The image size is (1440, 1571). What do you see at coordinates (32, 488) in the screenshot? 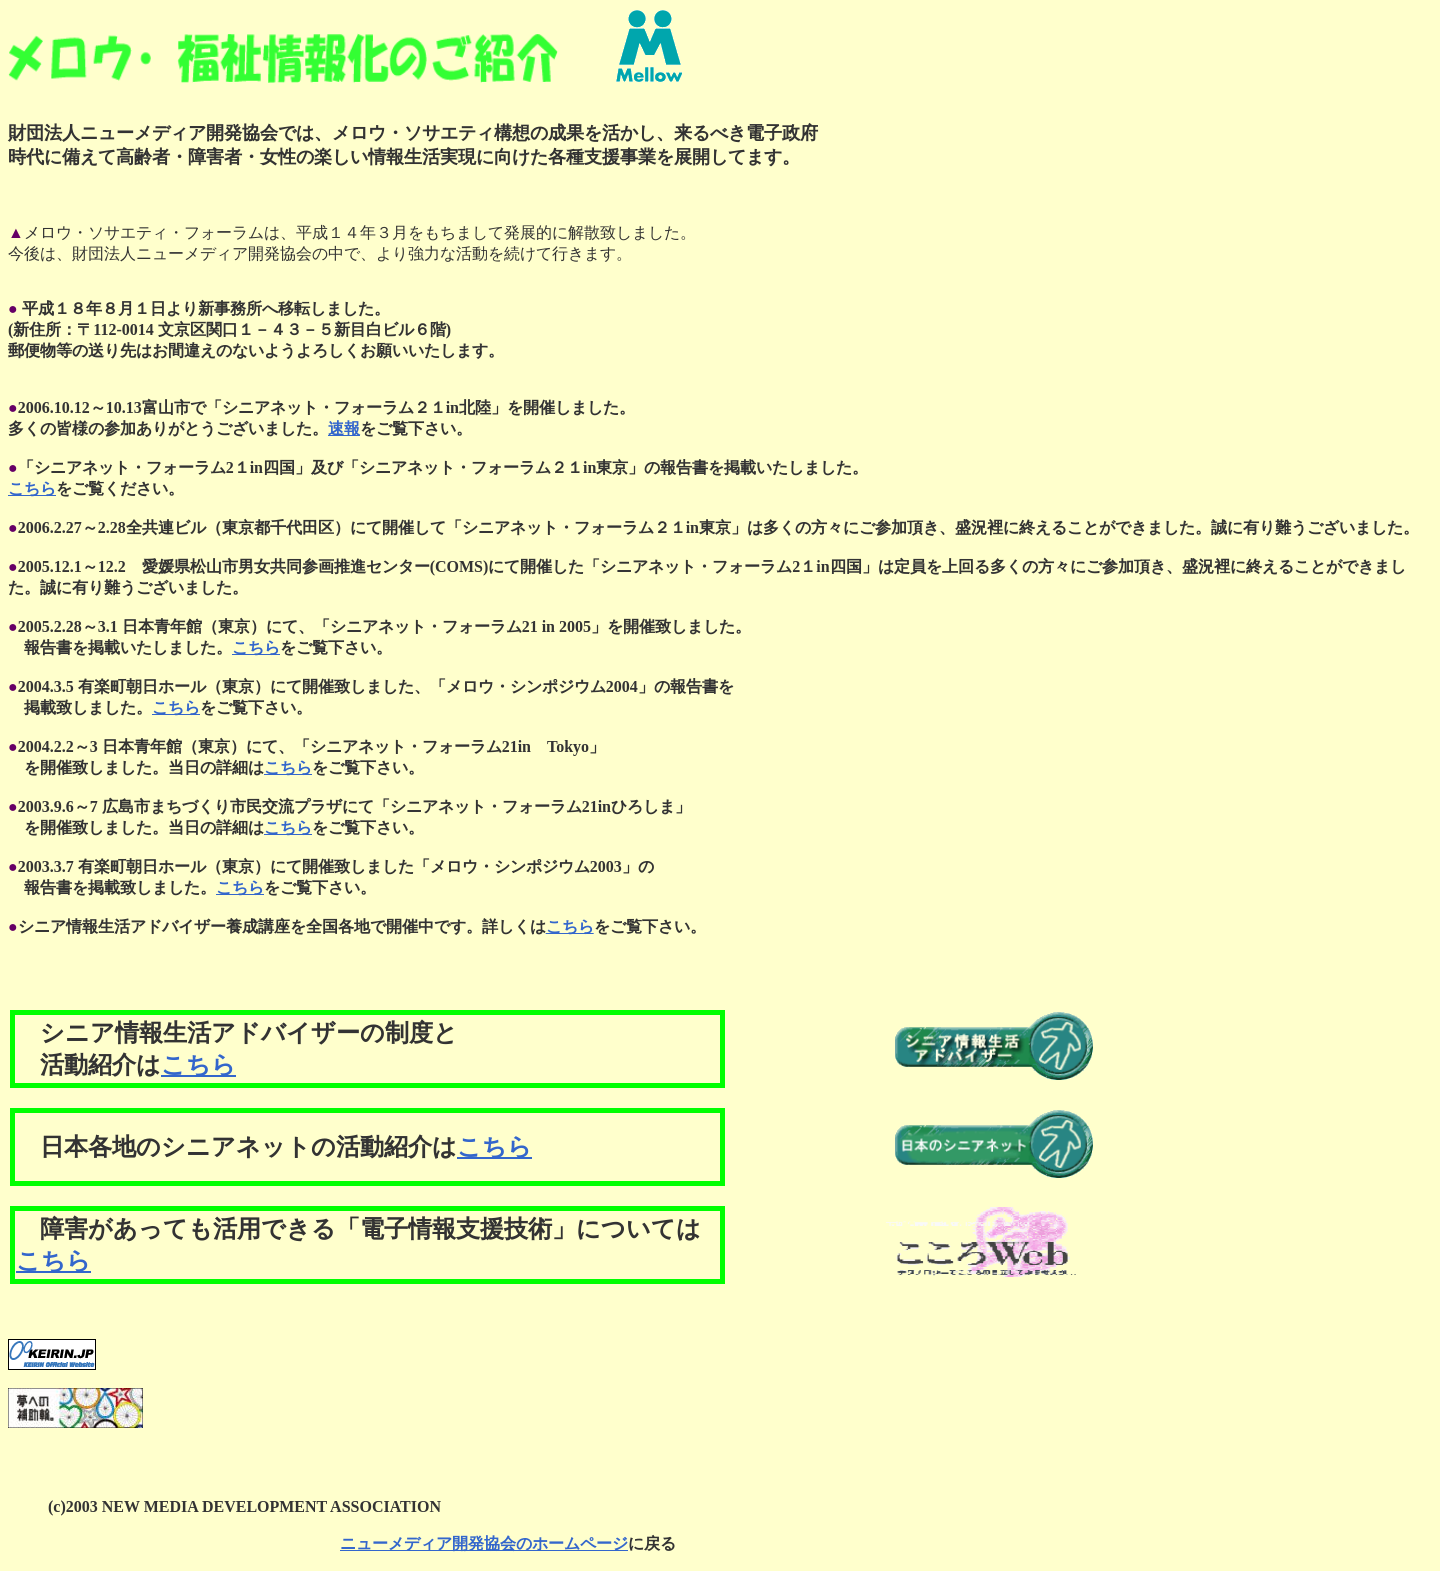
I see `こちら` at bounding box center [32, 488].